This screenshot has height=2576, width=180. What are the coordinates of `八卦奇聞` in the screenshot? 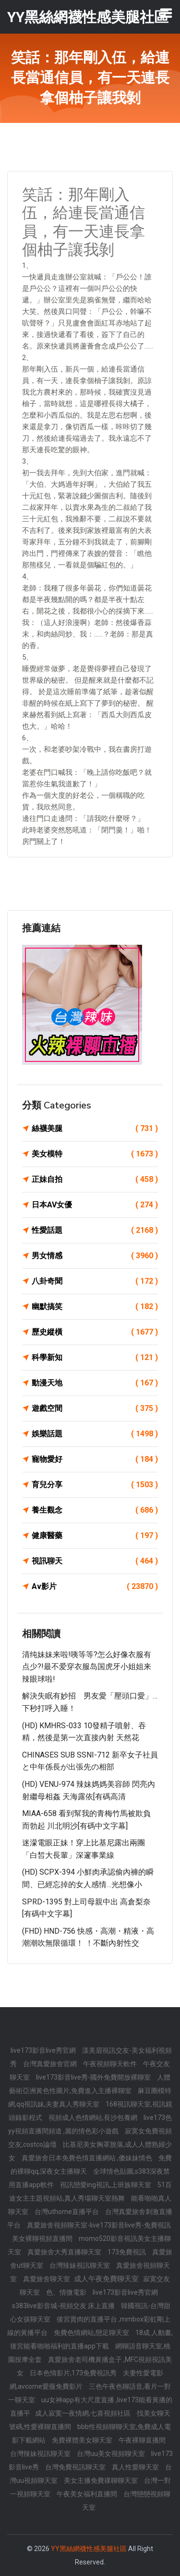 It's located at (95, 1281).